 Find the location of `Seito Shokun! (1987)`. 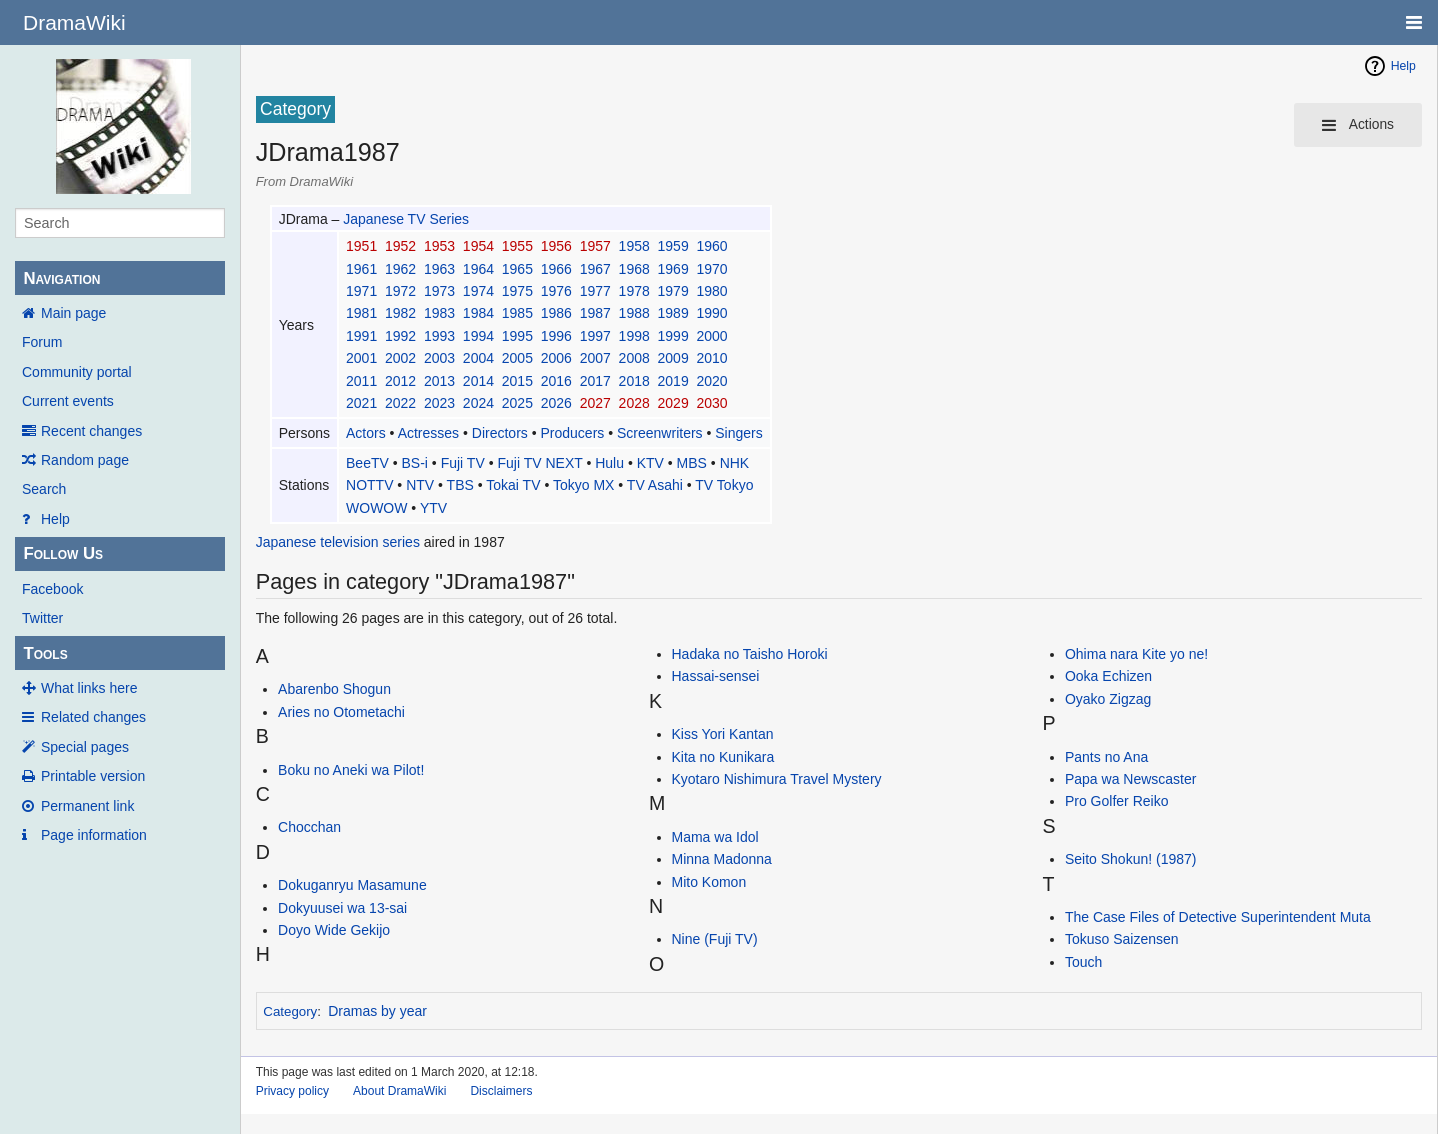

Seito Shokun! (1987) is located at coordinates (1131, 859).